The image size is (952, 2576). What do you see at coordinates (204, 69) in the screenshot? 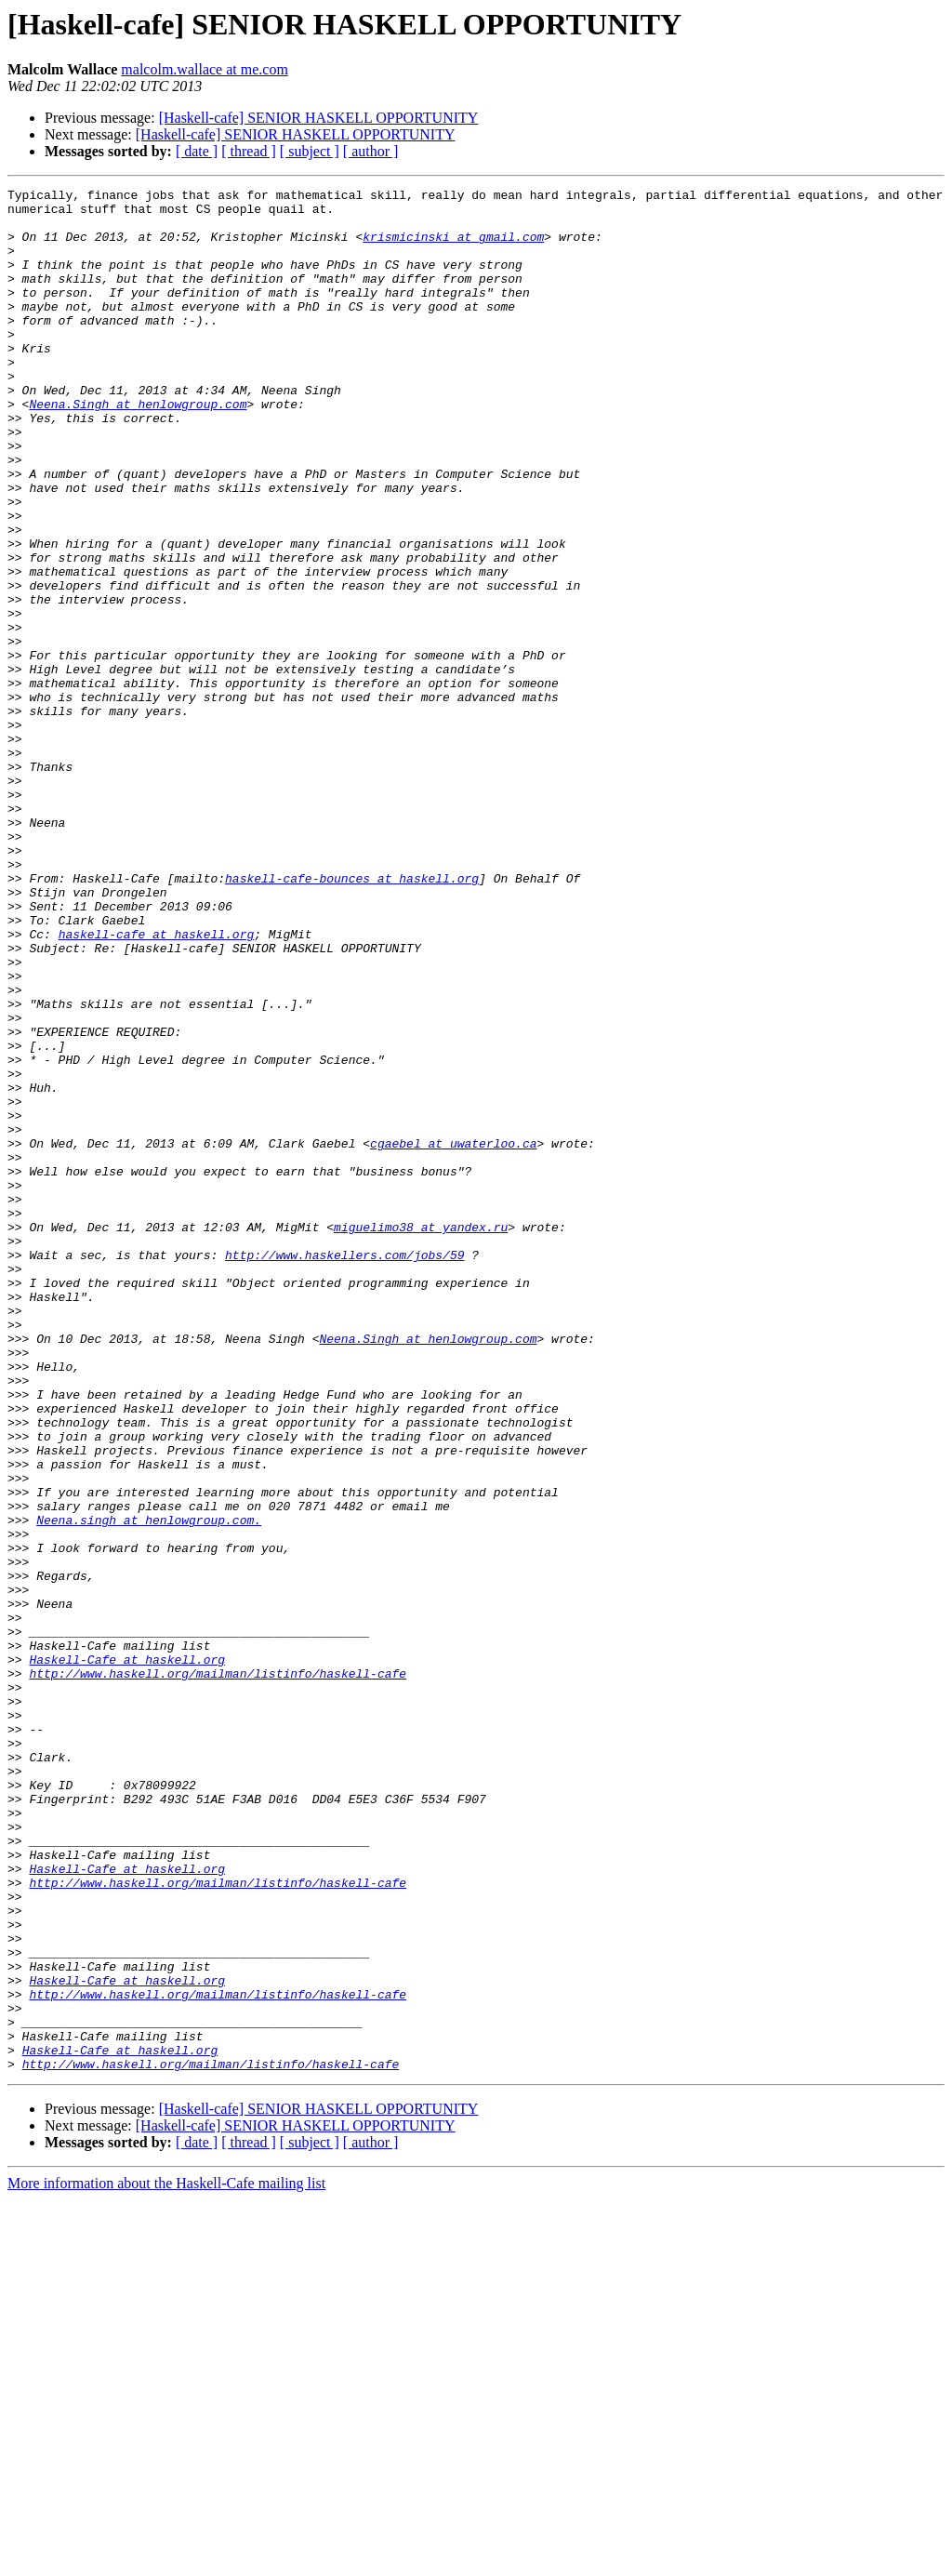
I see `malcolm.wallace at me.com` at bounding box center [204, 69].